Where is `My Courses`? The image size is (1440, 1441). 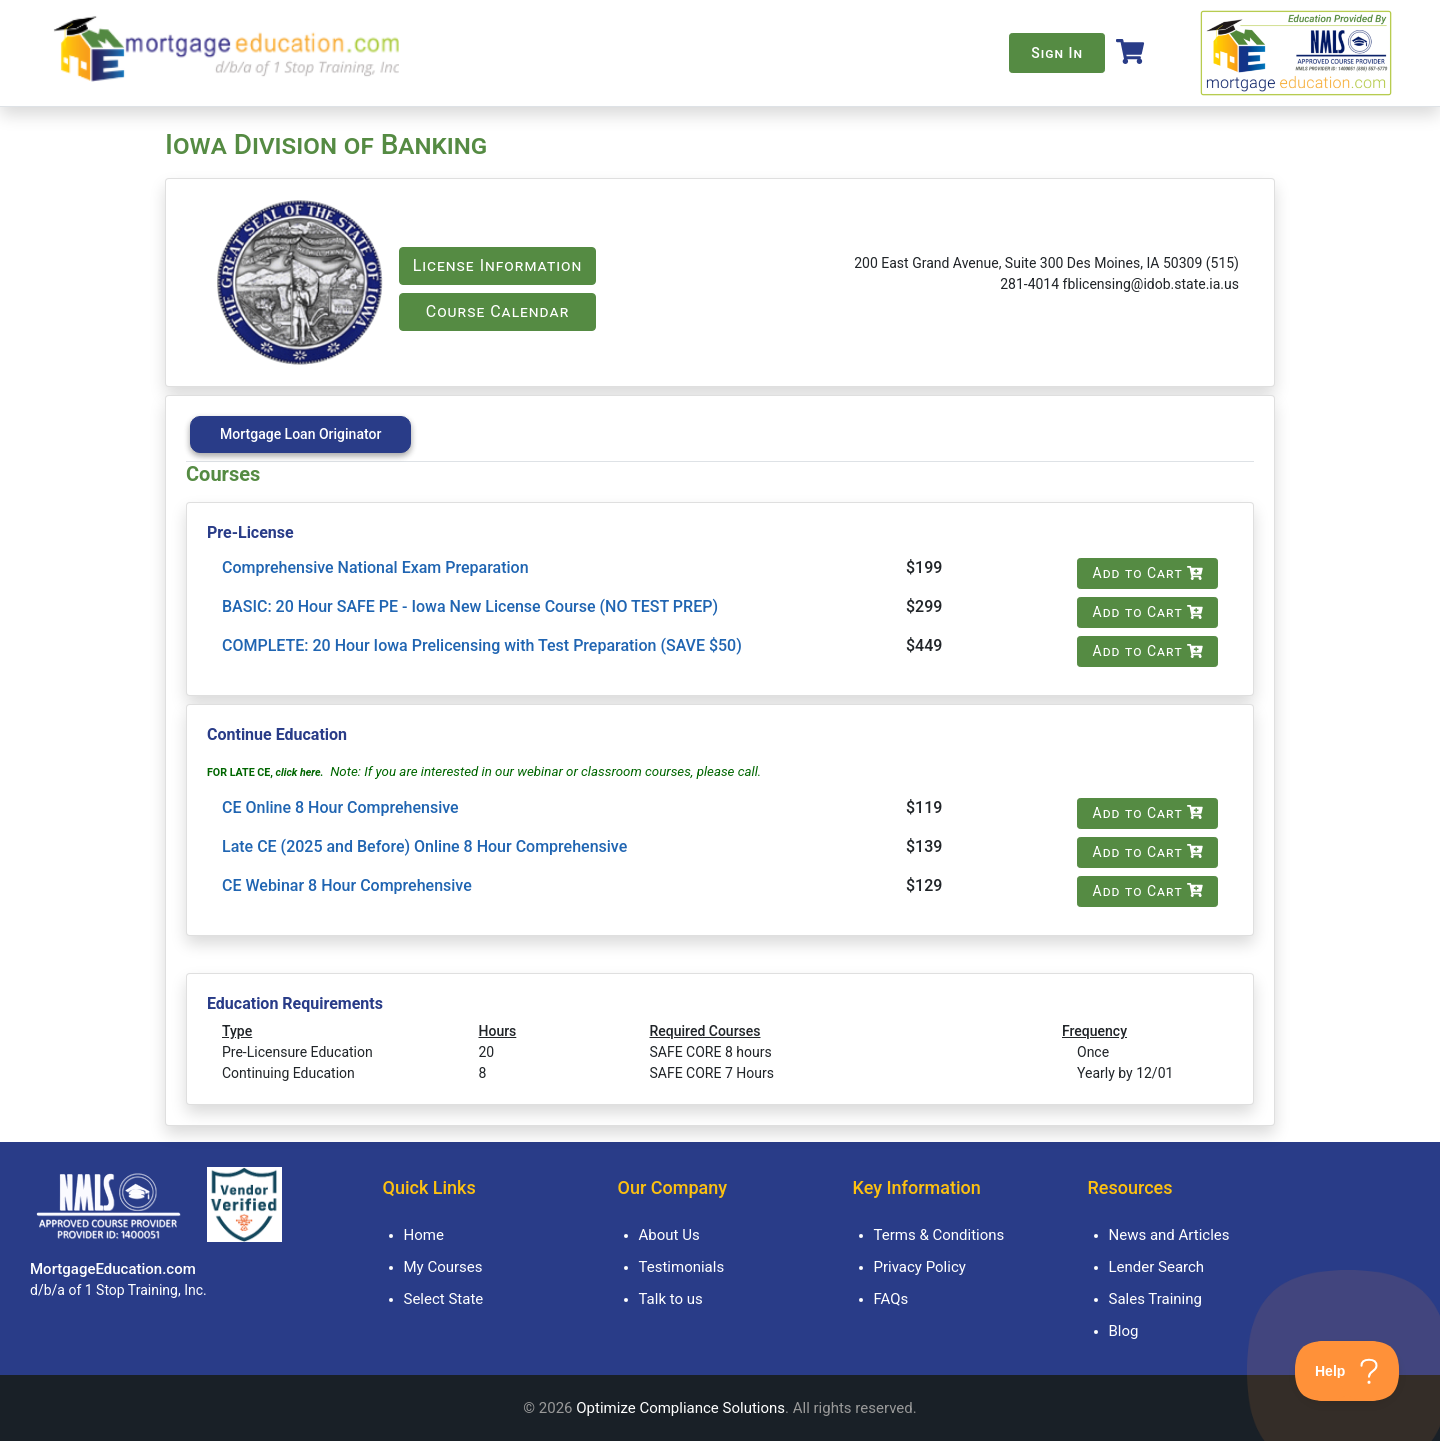 My Courses is located at coordinates (443, 1267).